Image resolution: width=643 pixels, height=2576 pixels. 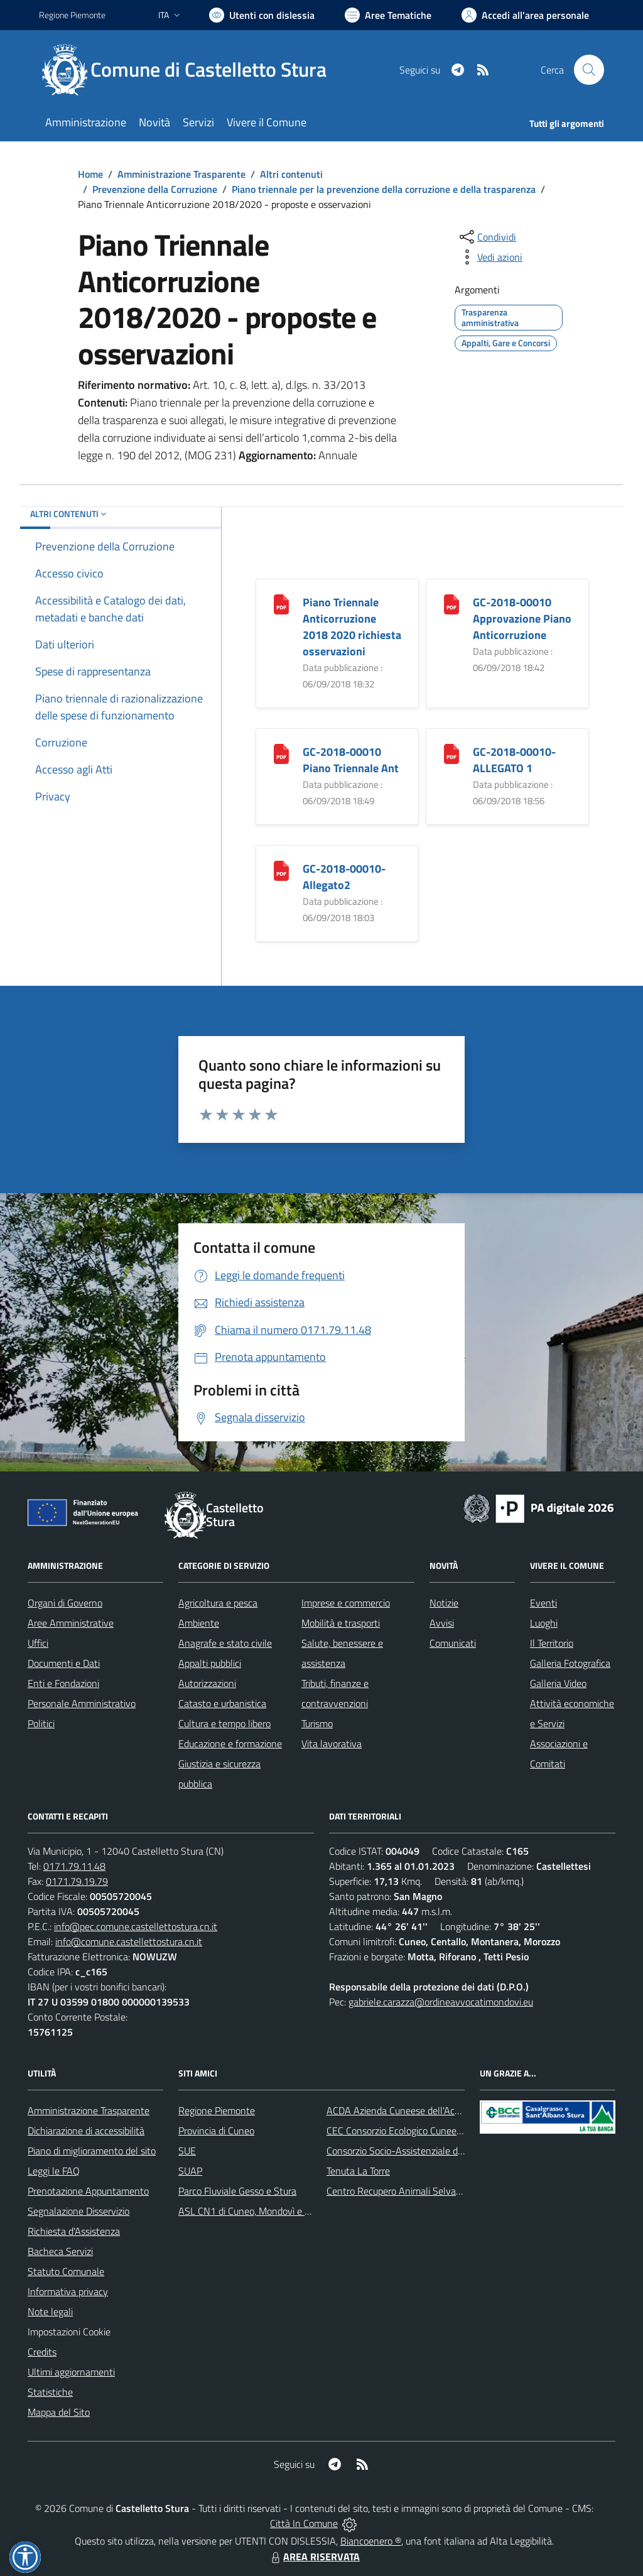 I want to click on Mappa del Sito, so click(x=59, y=2412).